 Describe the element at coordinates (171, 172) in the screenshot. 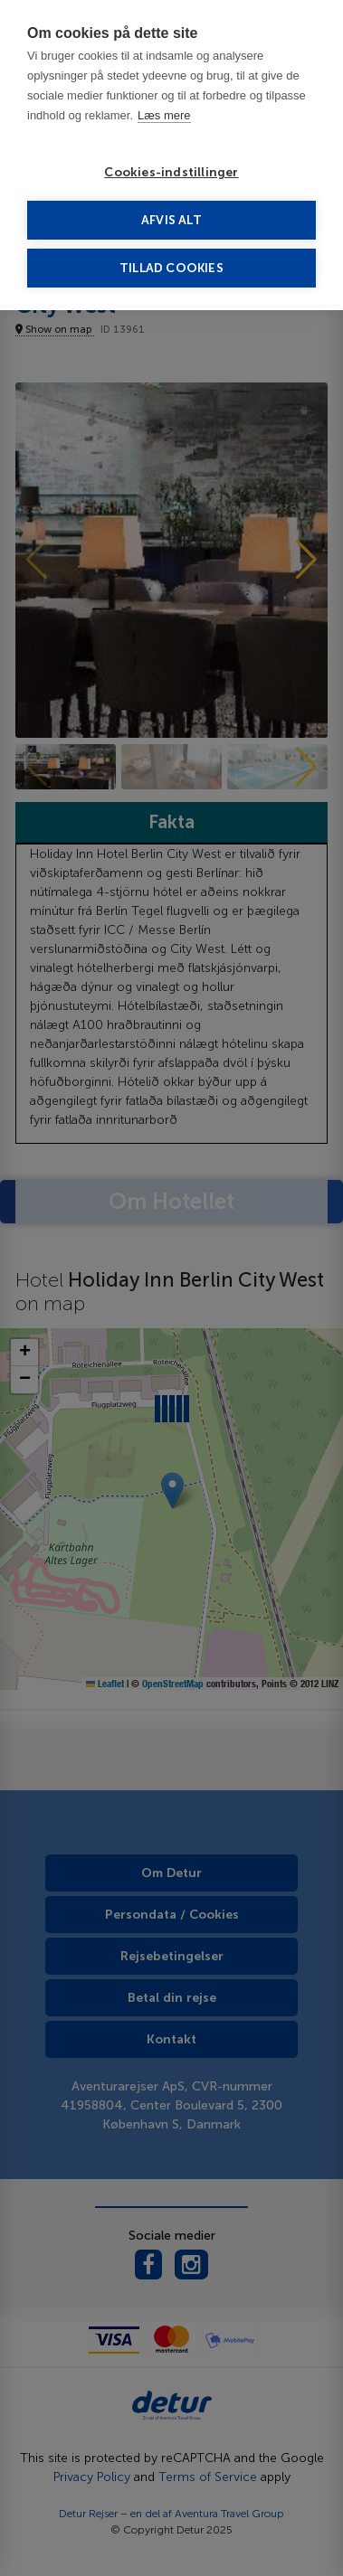

I see `Cookies-indstillinger` at that location.